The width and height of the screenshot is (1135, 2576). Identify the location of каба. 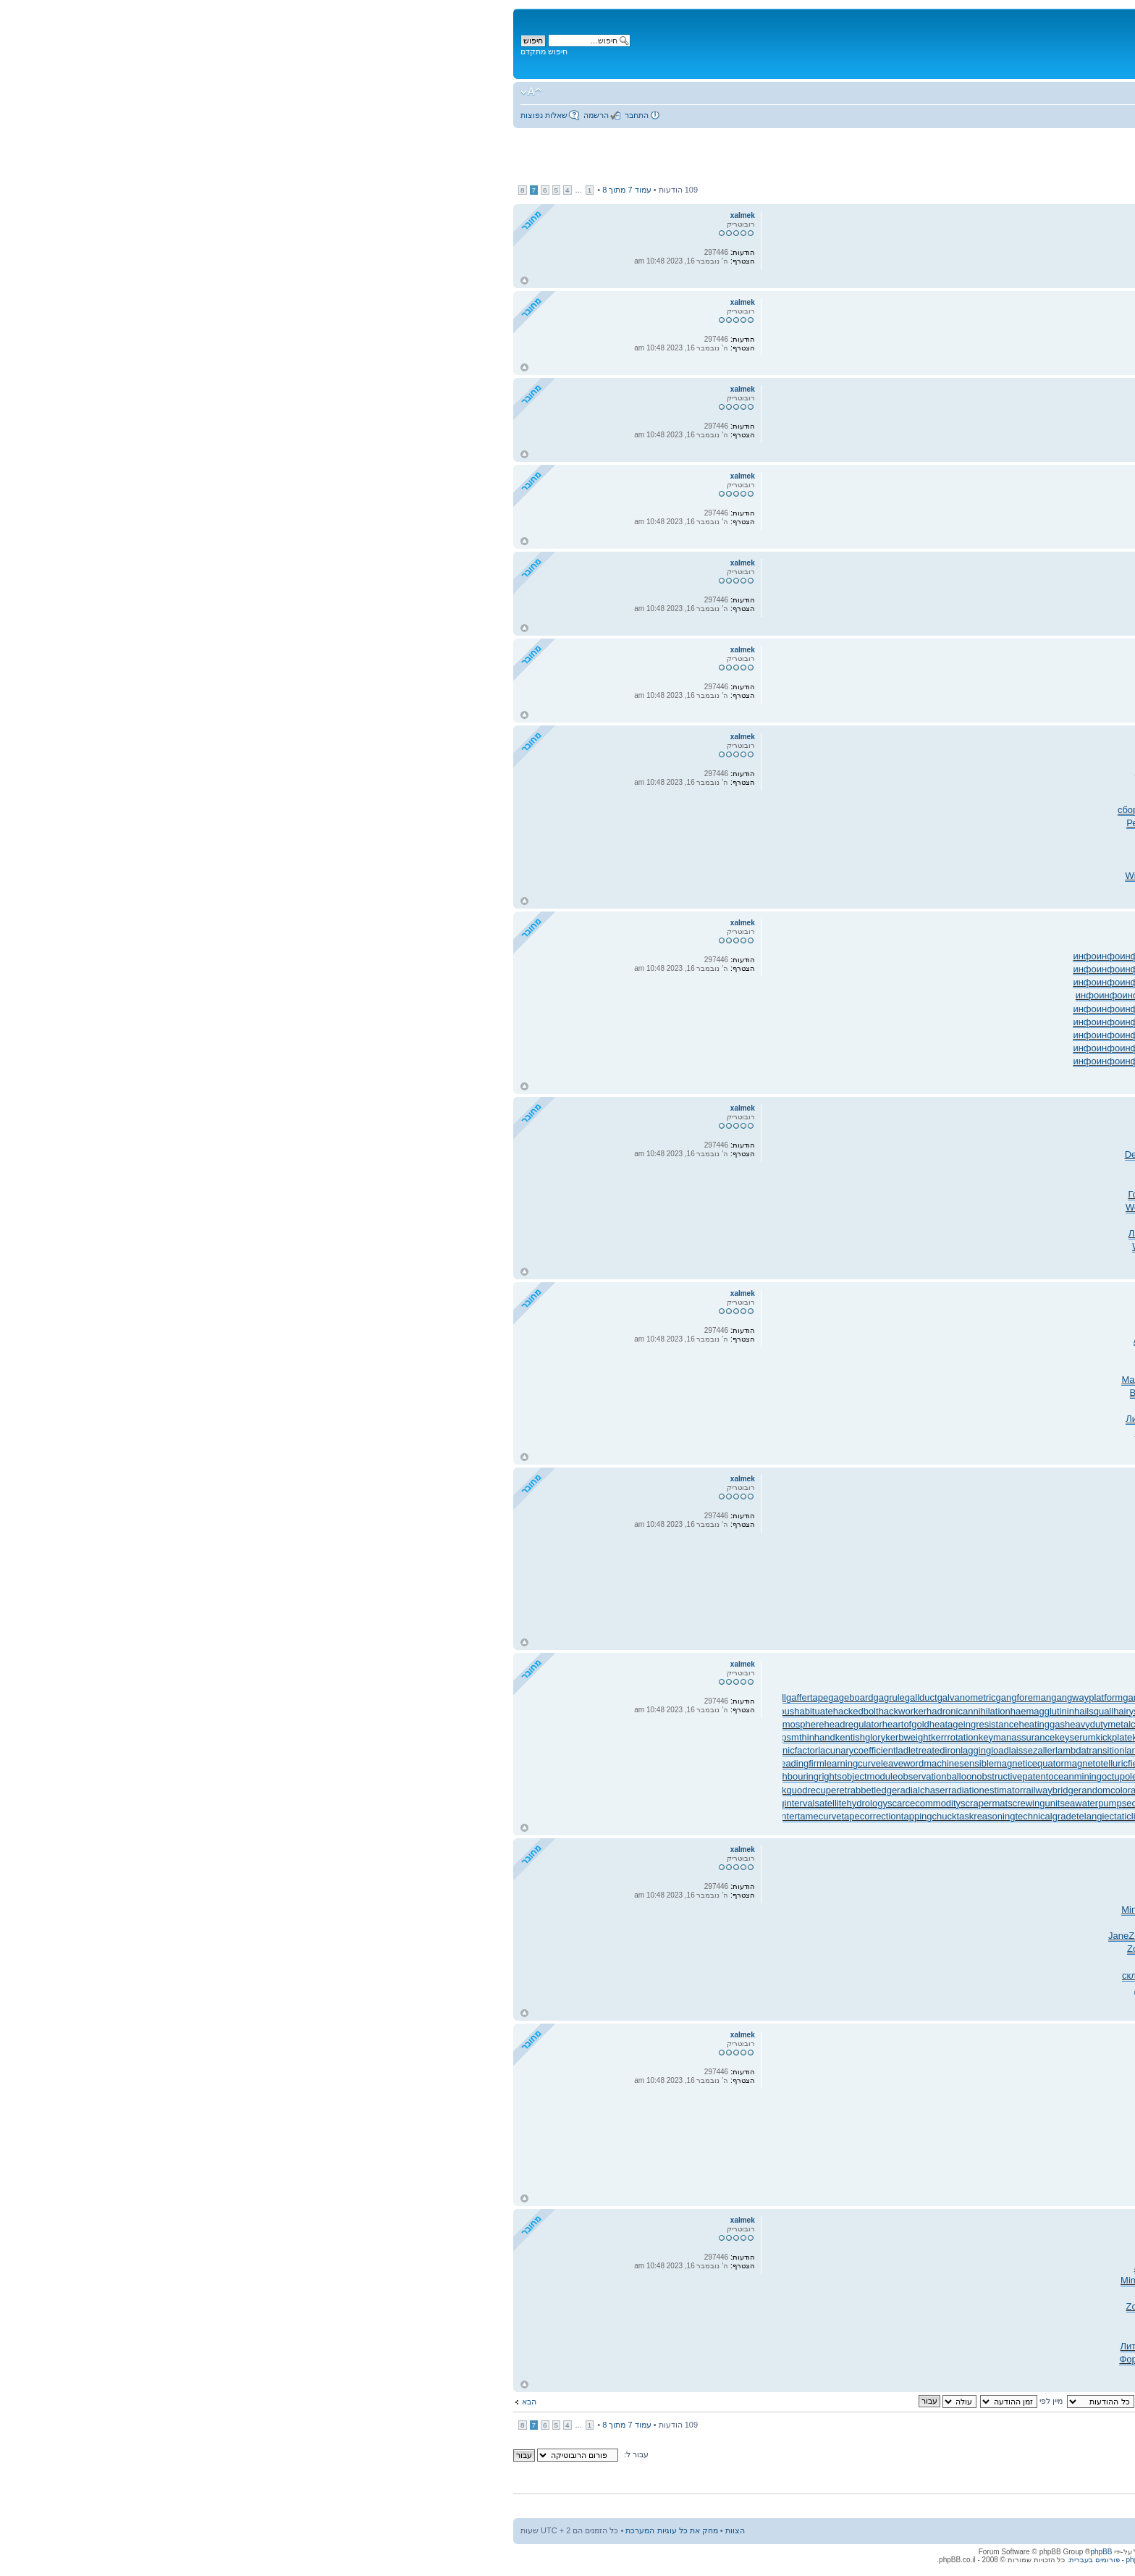
(1060, 2254).